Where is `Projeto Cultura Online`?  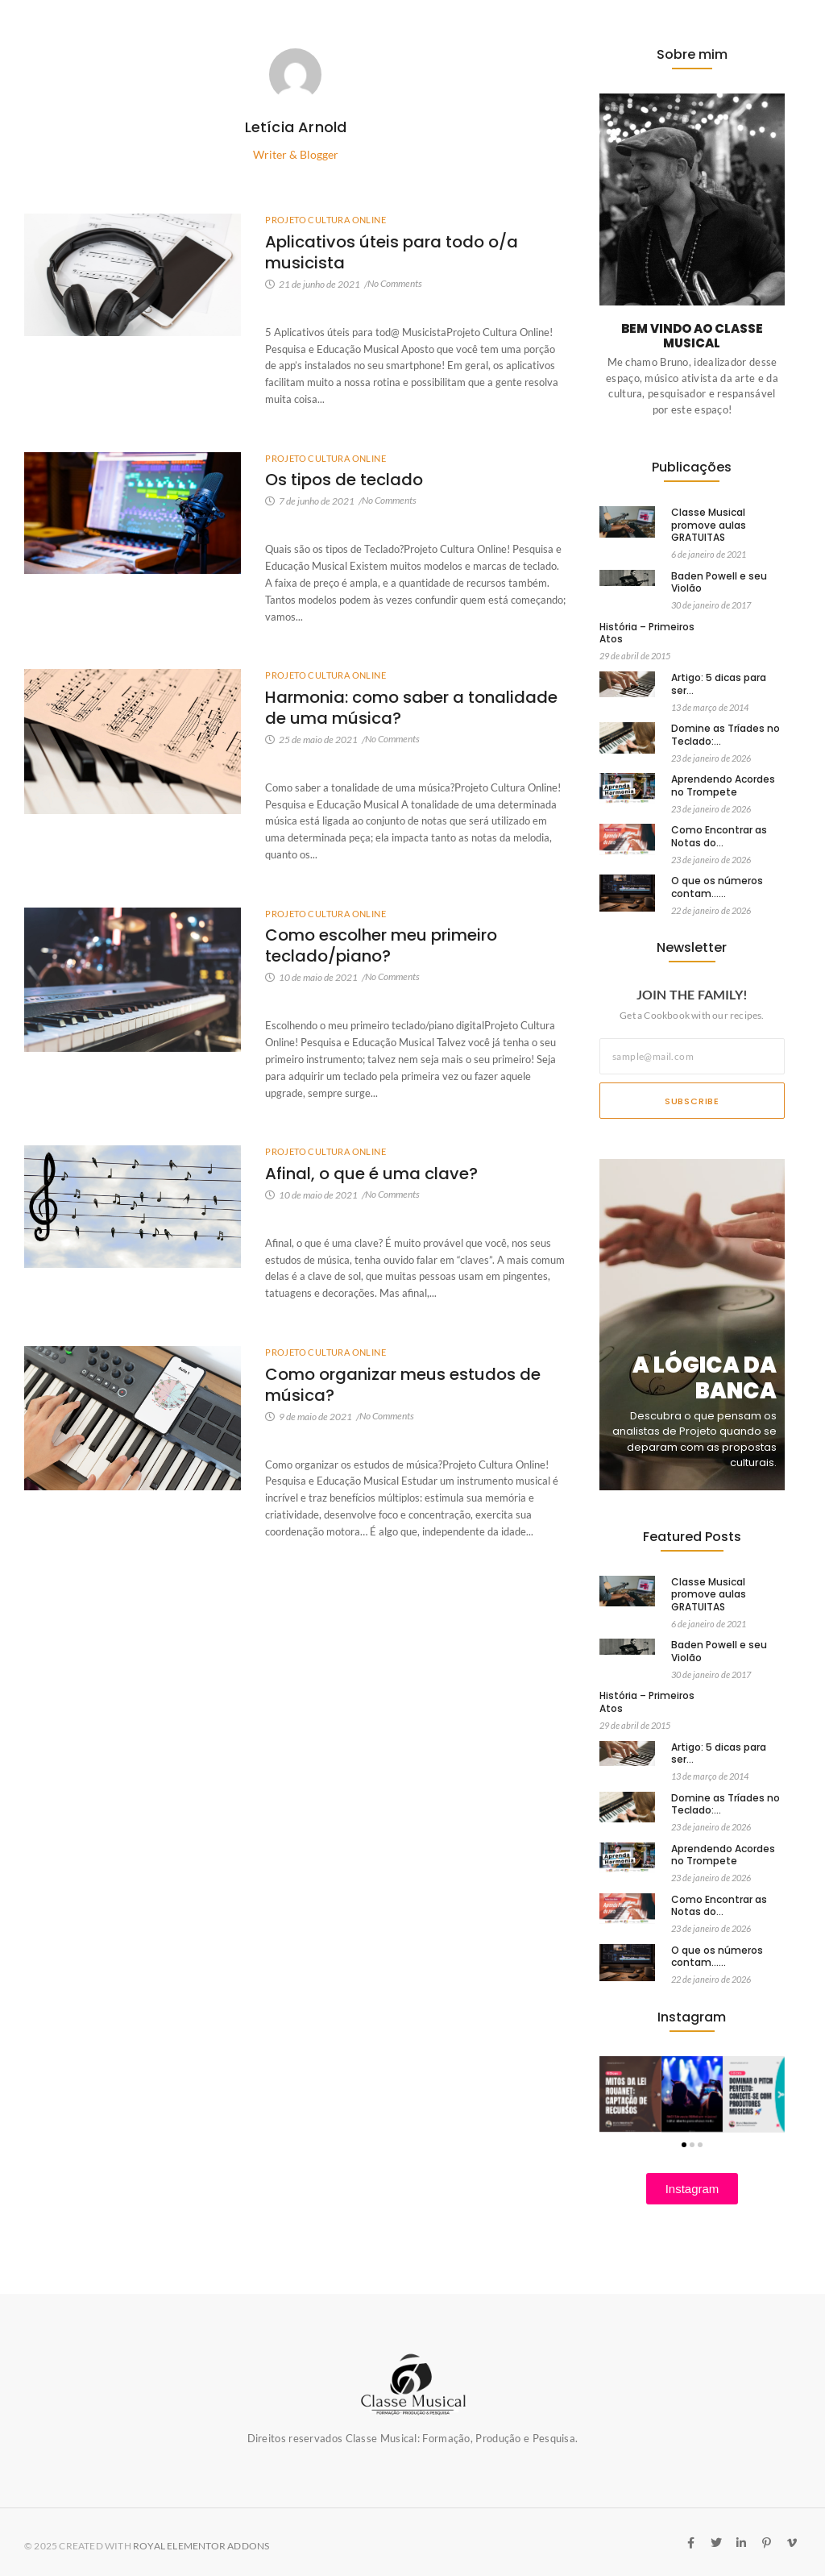
Projeto Cultura Online is located at coordinates (325, 219).